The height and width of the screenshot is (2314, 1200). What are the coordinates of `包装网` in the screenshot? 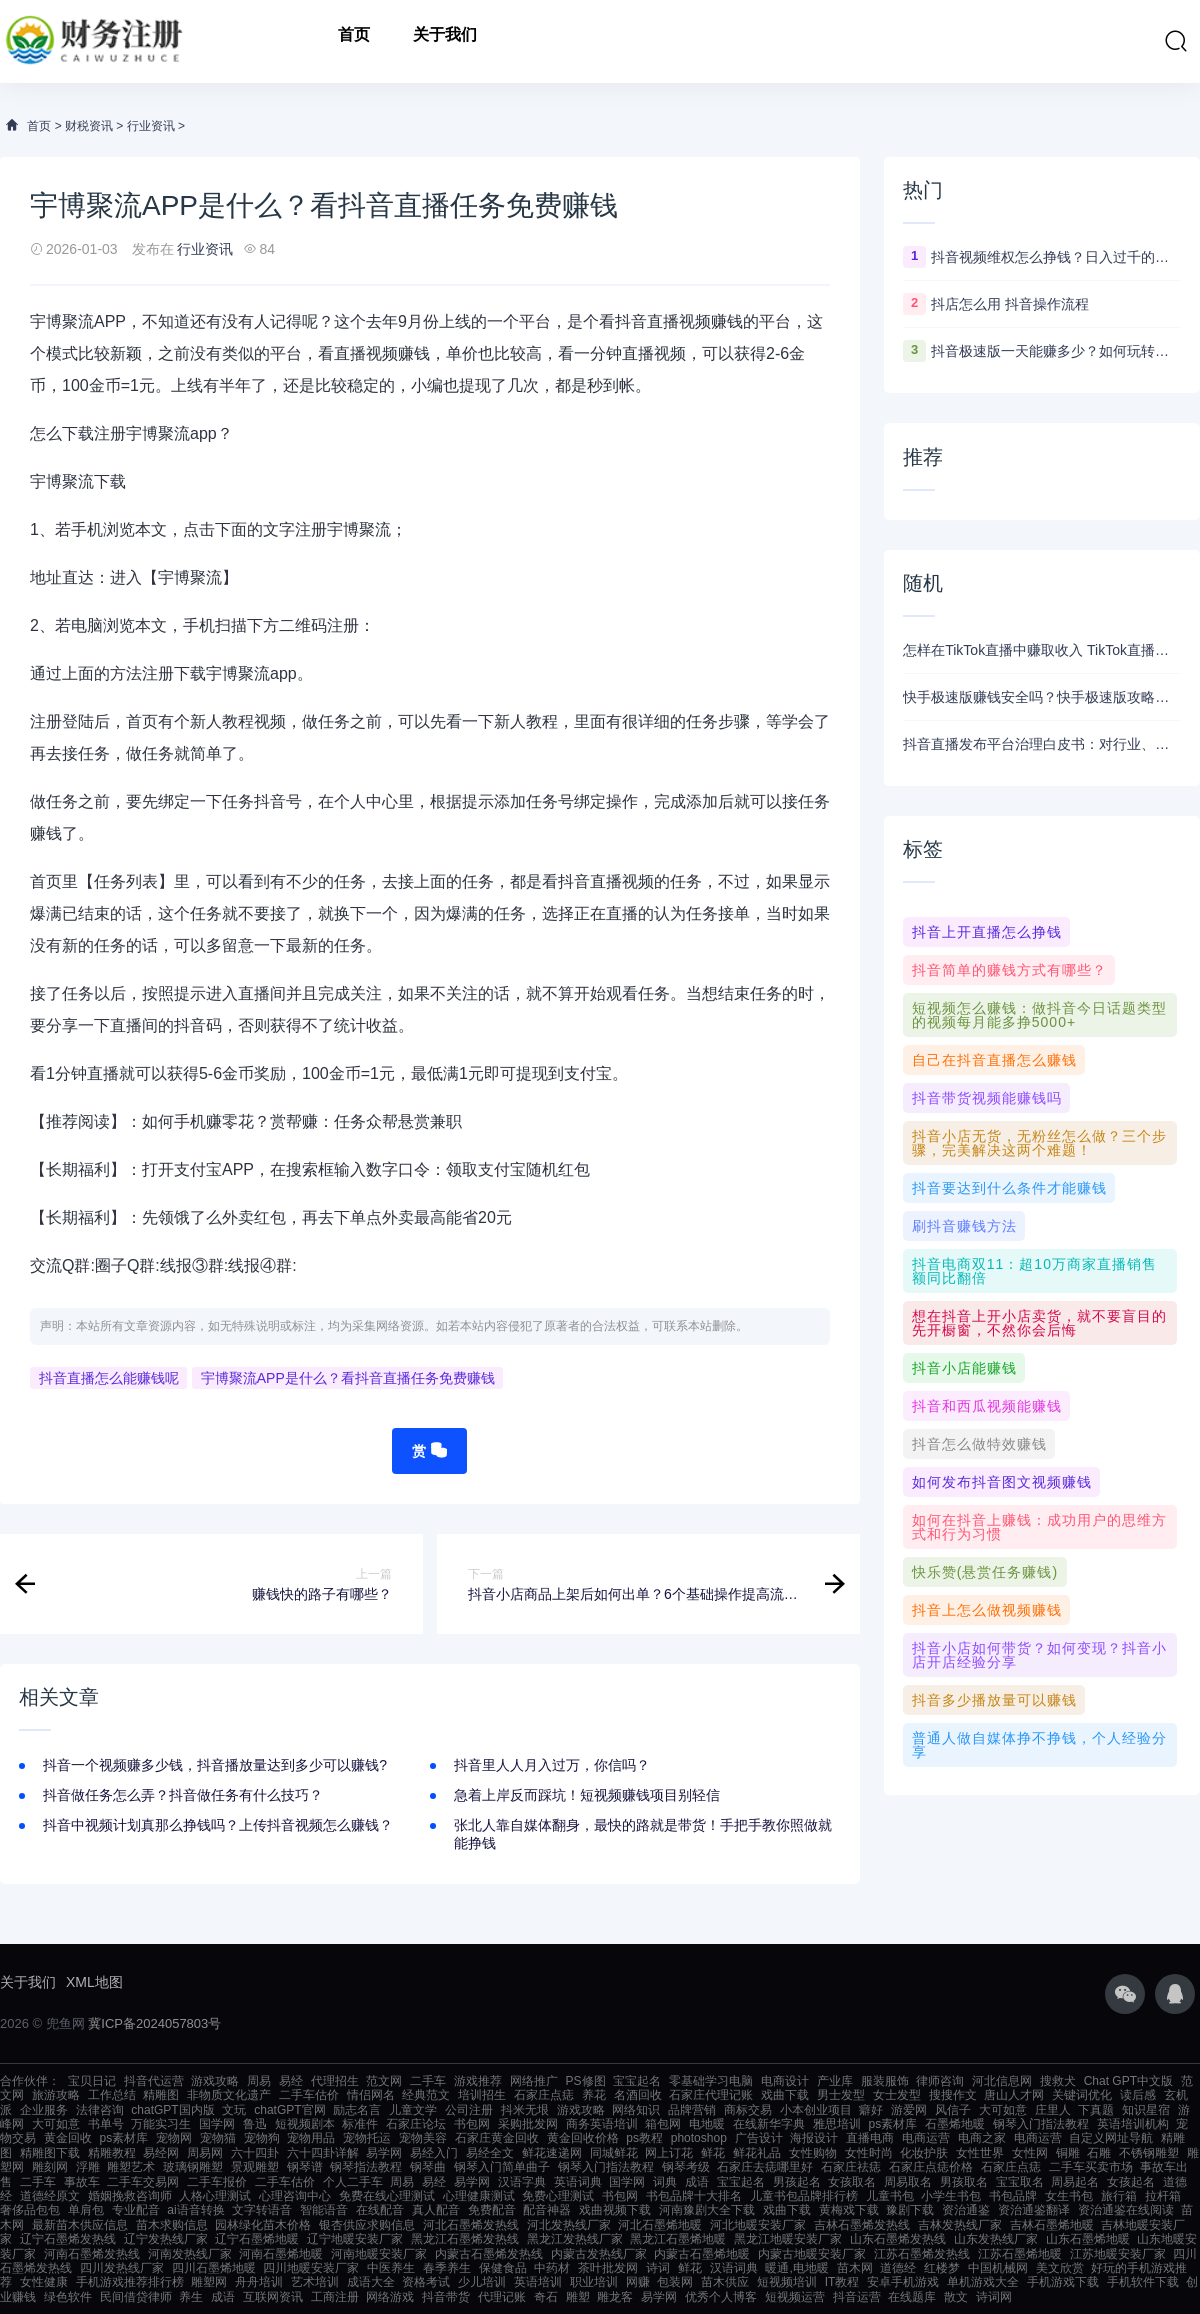 It's located at (675, 2282).